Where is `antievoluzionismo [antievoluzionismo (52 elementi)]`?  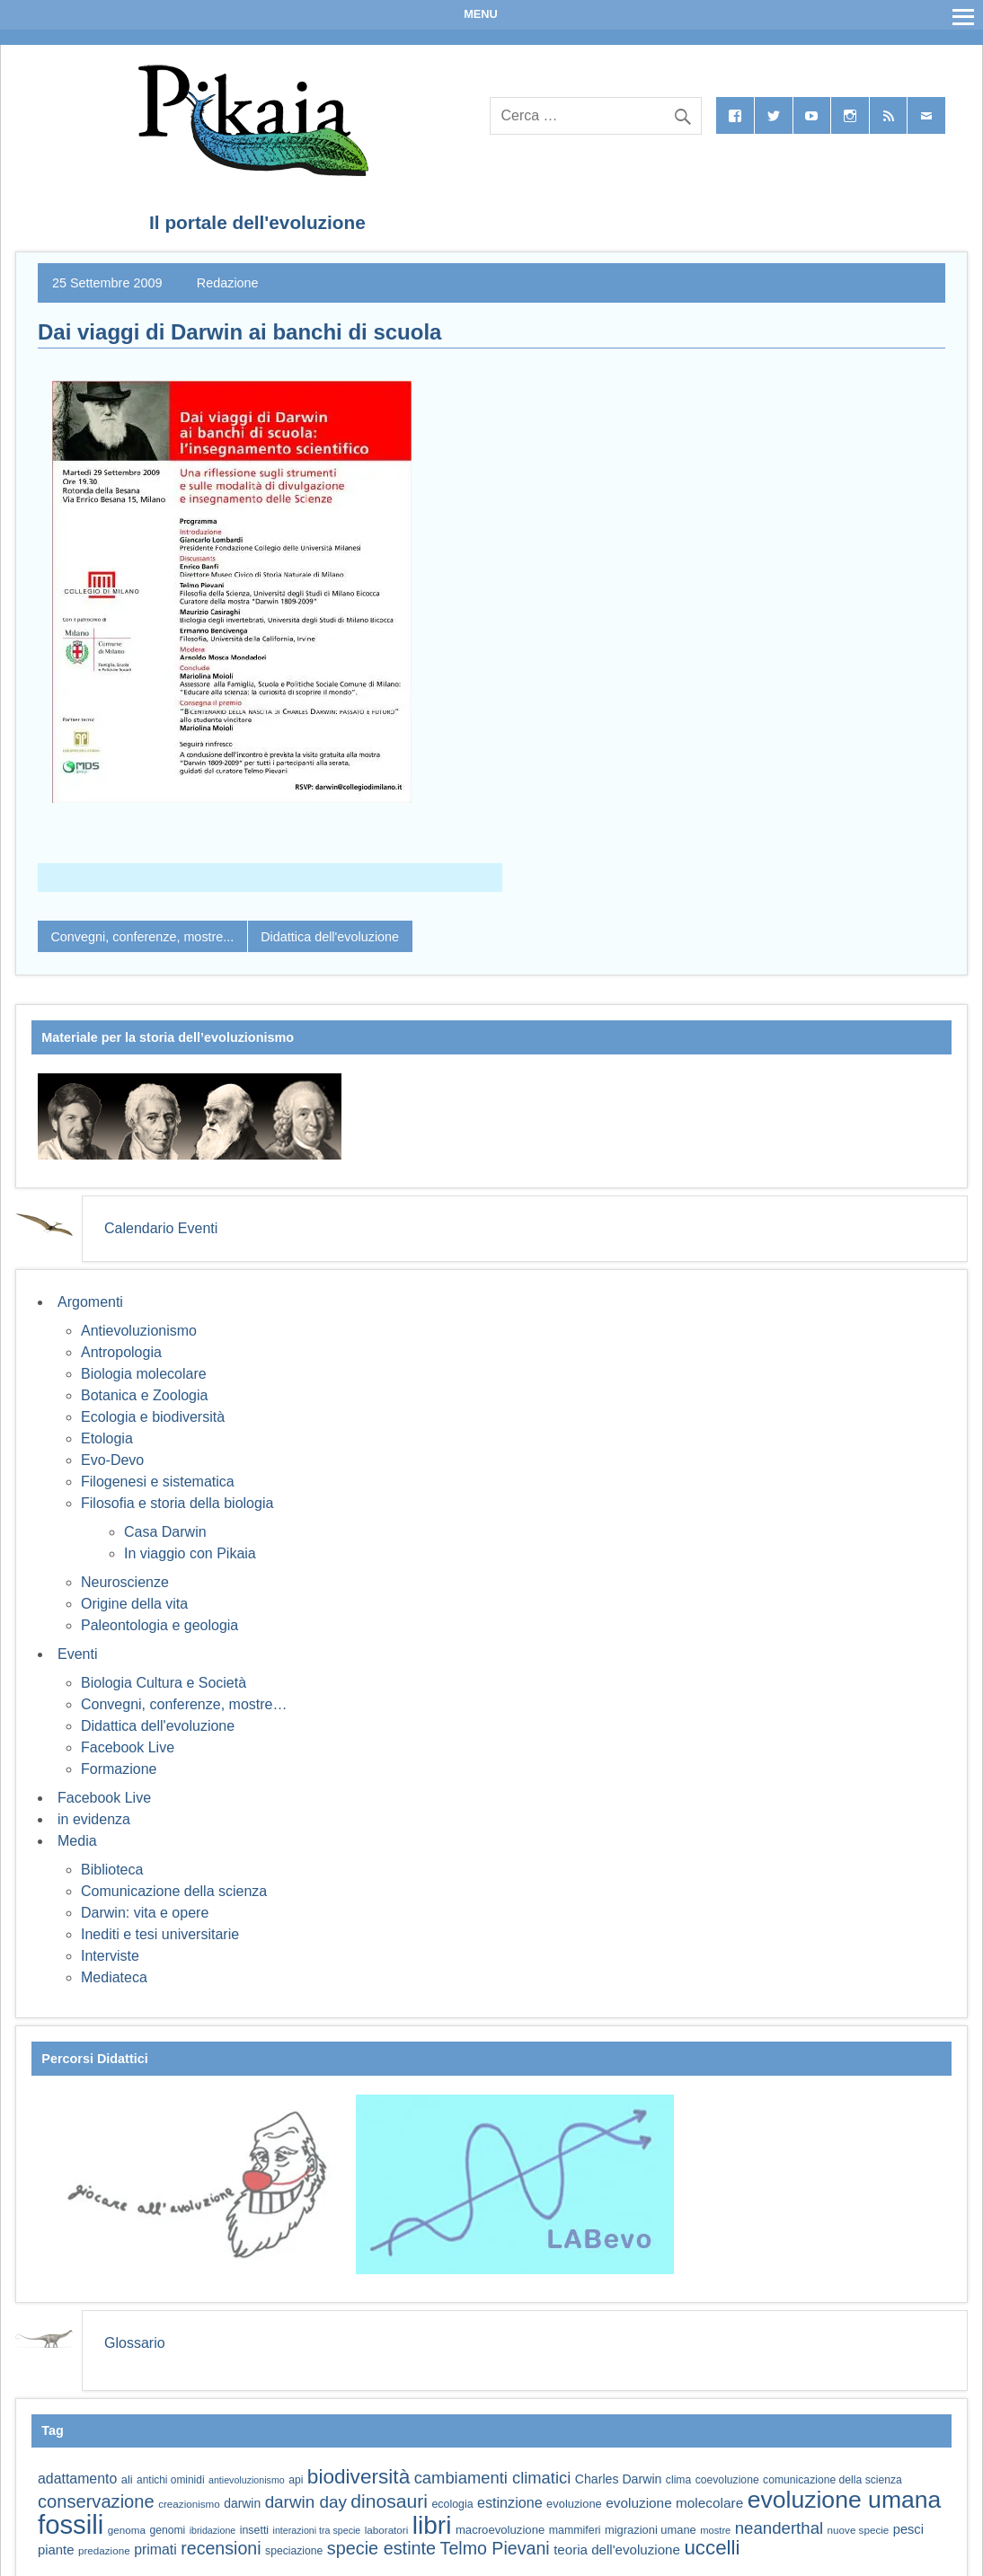
antievoluzionismo [antievoluzionismo (52 elementi)] is located at coordinates (246, 2480).